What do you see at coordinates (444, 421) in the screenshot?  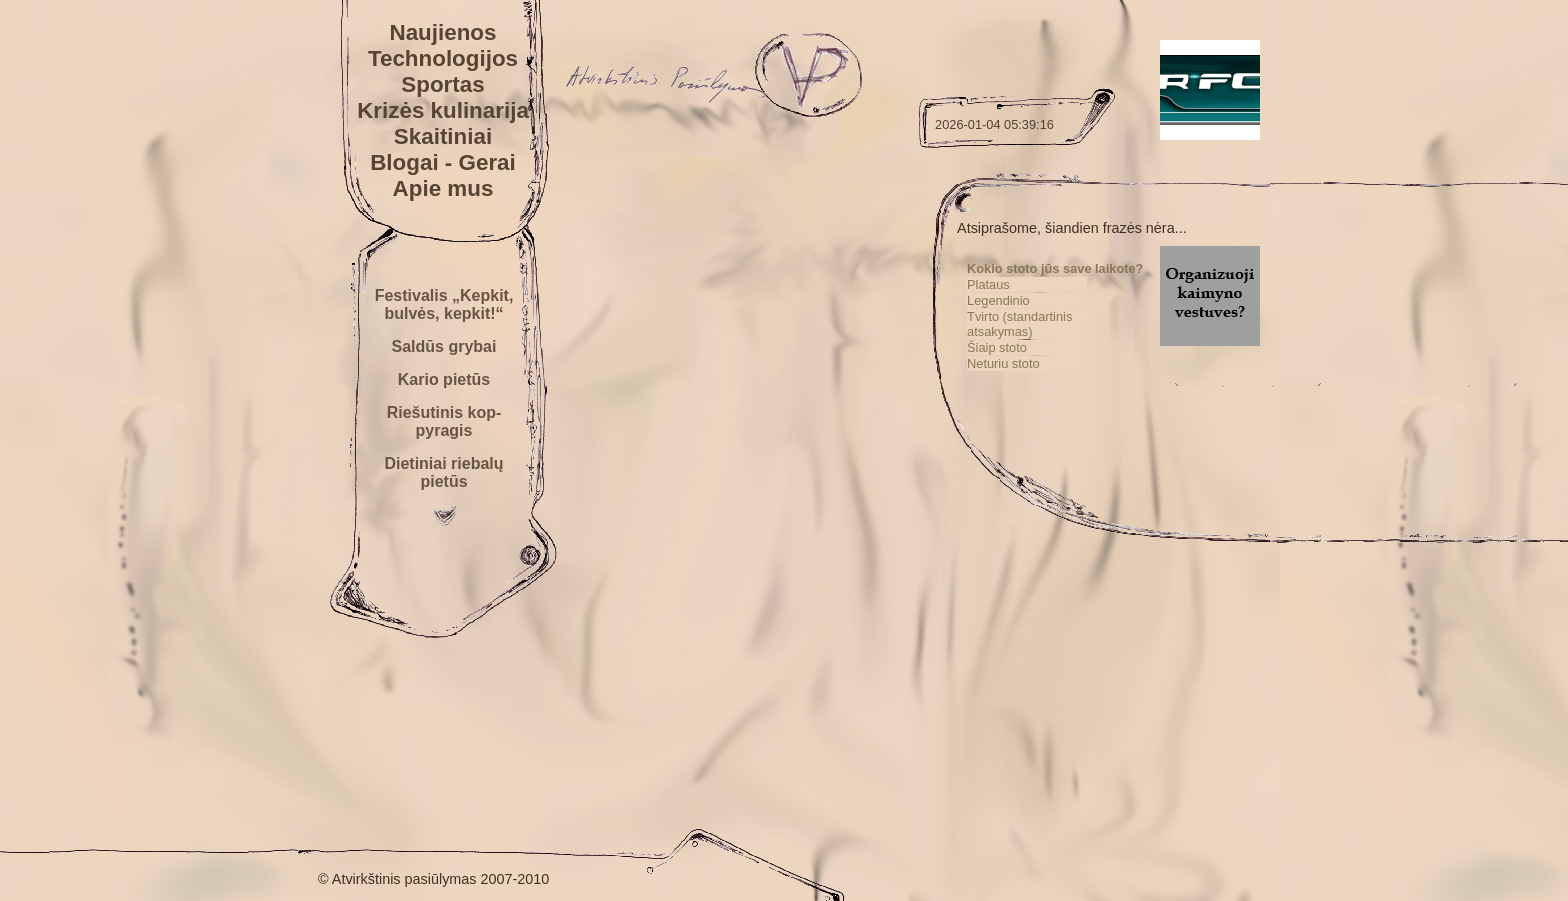 I see `Riešutinis kop-pyragis` at bounding box center [444, 421].